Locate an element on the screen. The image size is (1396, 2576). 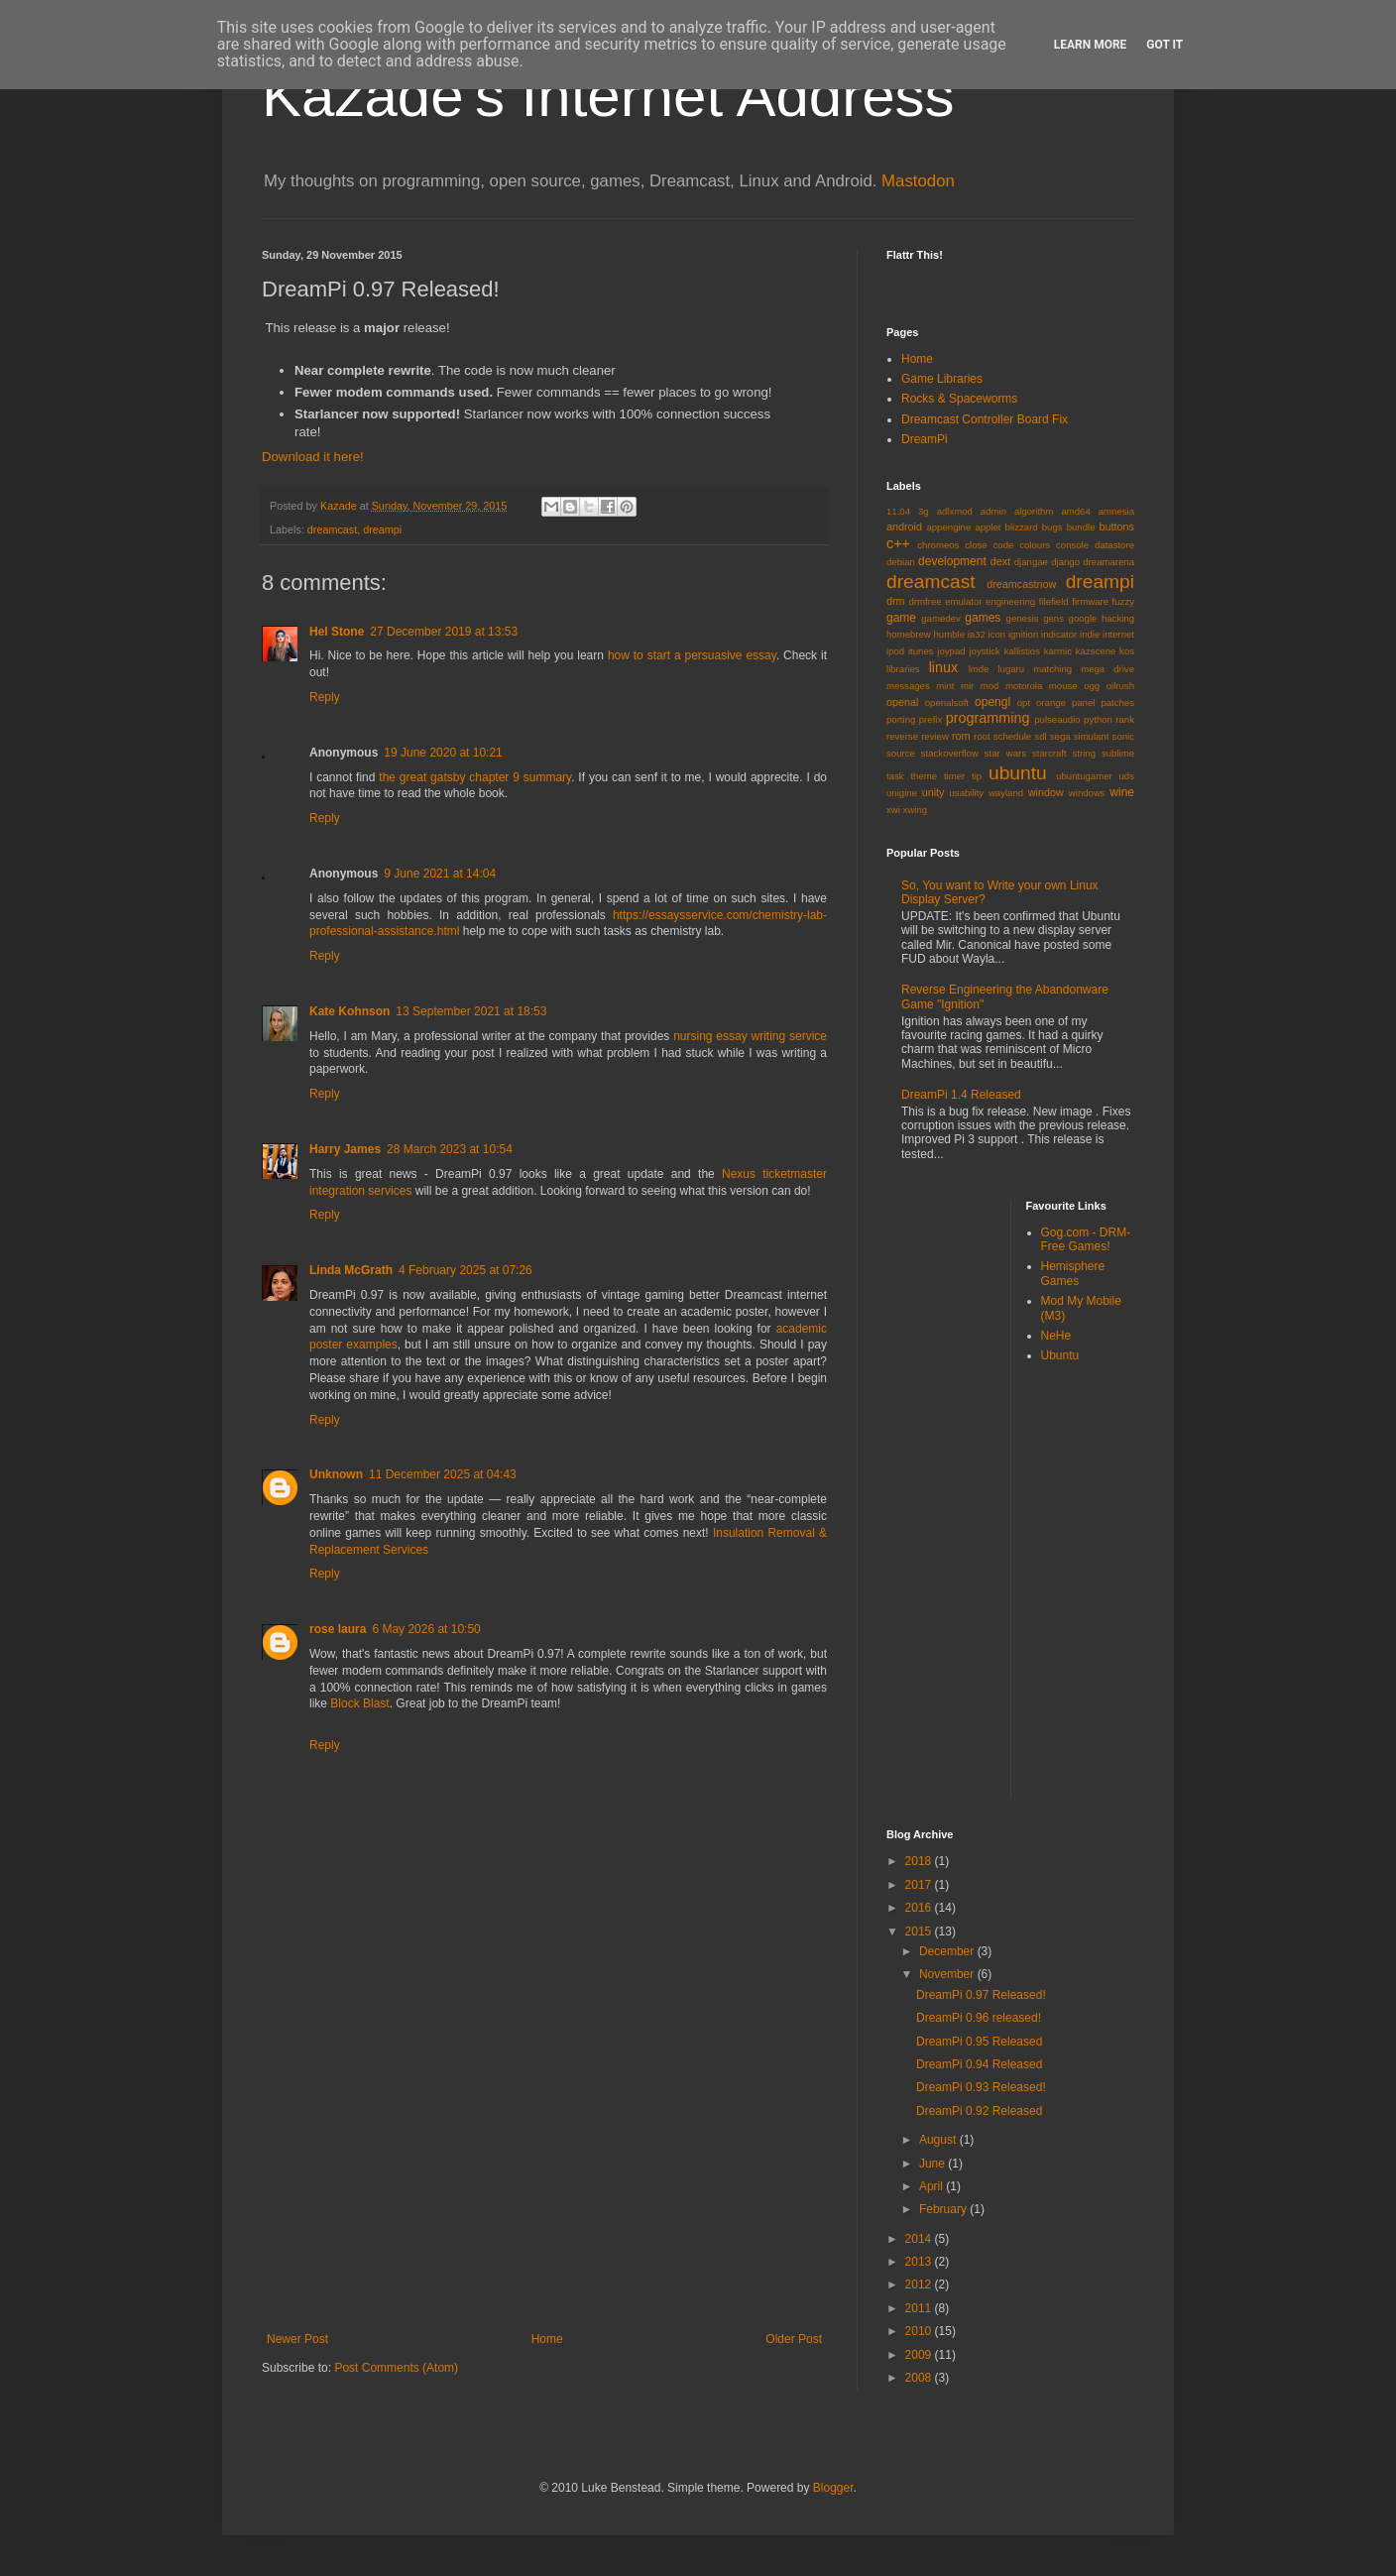
bugs is located at coordinates (1052, 527).